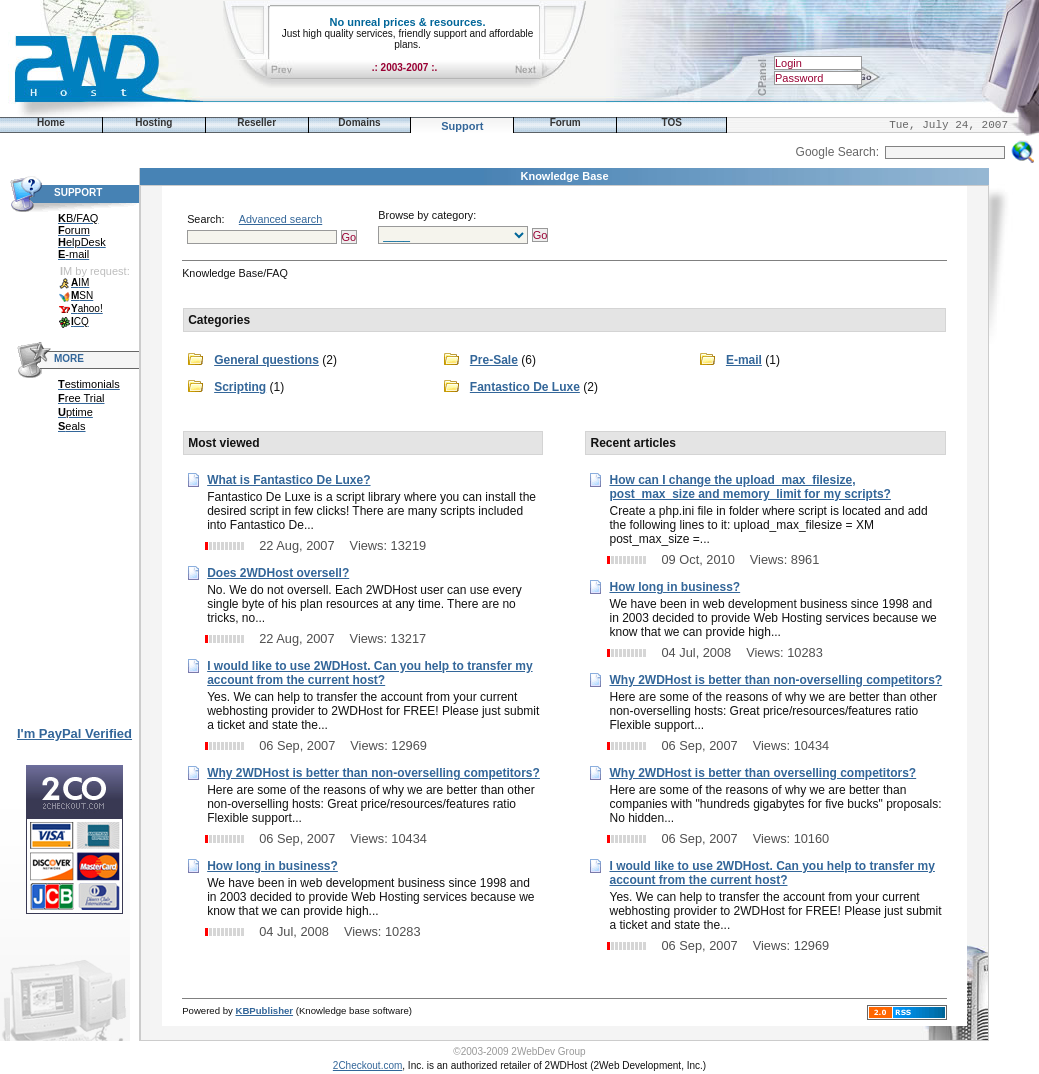 Image resolution: width=1039 pixels, height=1074 pixels. Describe the element at coordinates (373, 773) in the screenshot. I see `Why 2WDHost is better than non-overselling competitors?` at that location.